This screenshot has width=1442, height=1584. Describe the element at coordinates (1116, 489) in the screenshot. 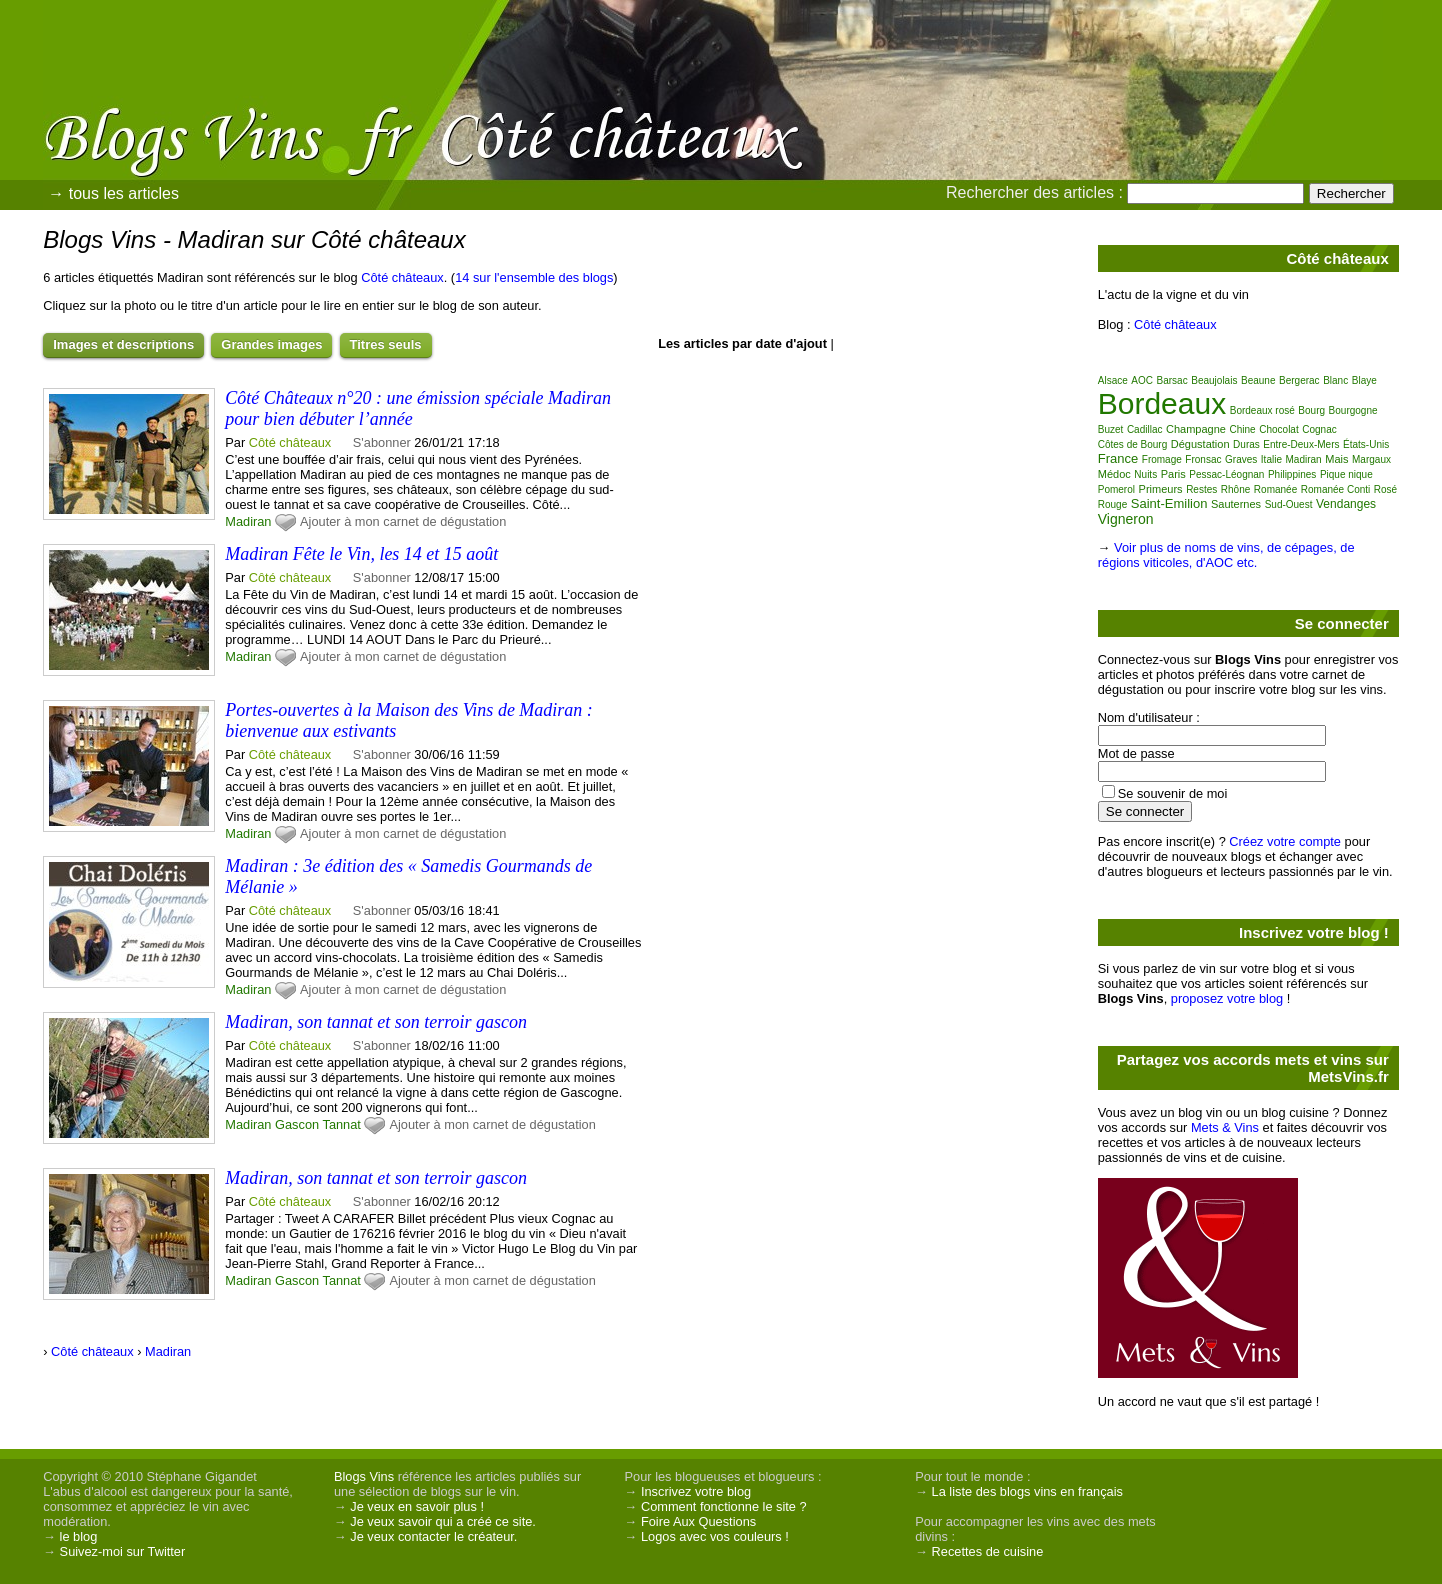

I see `Pomerol` at that location.